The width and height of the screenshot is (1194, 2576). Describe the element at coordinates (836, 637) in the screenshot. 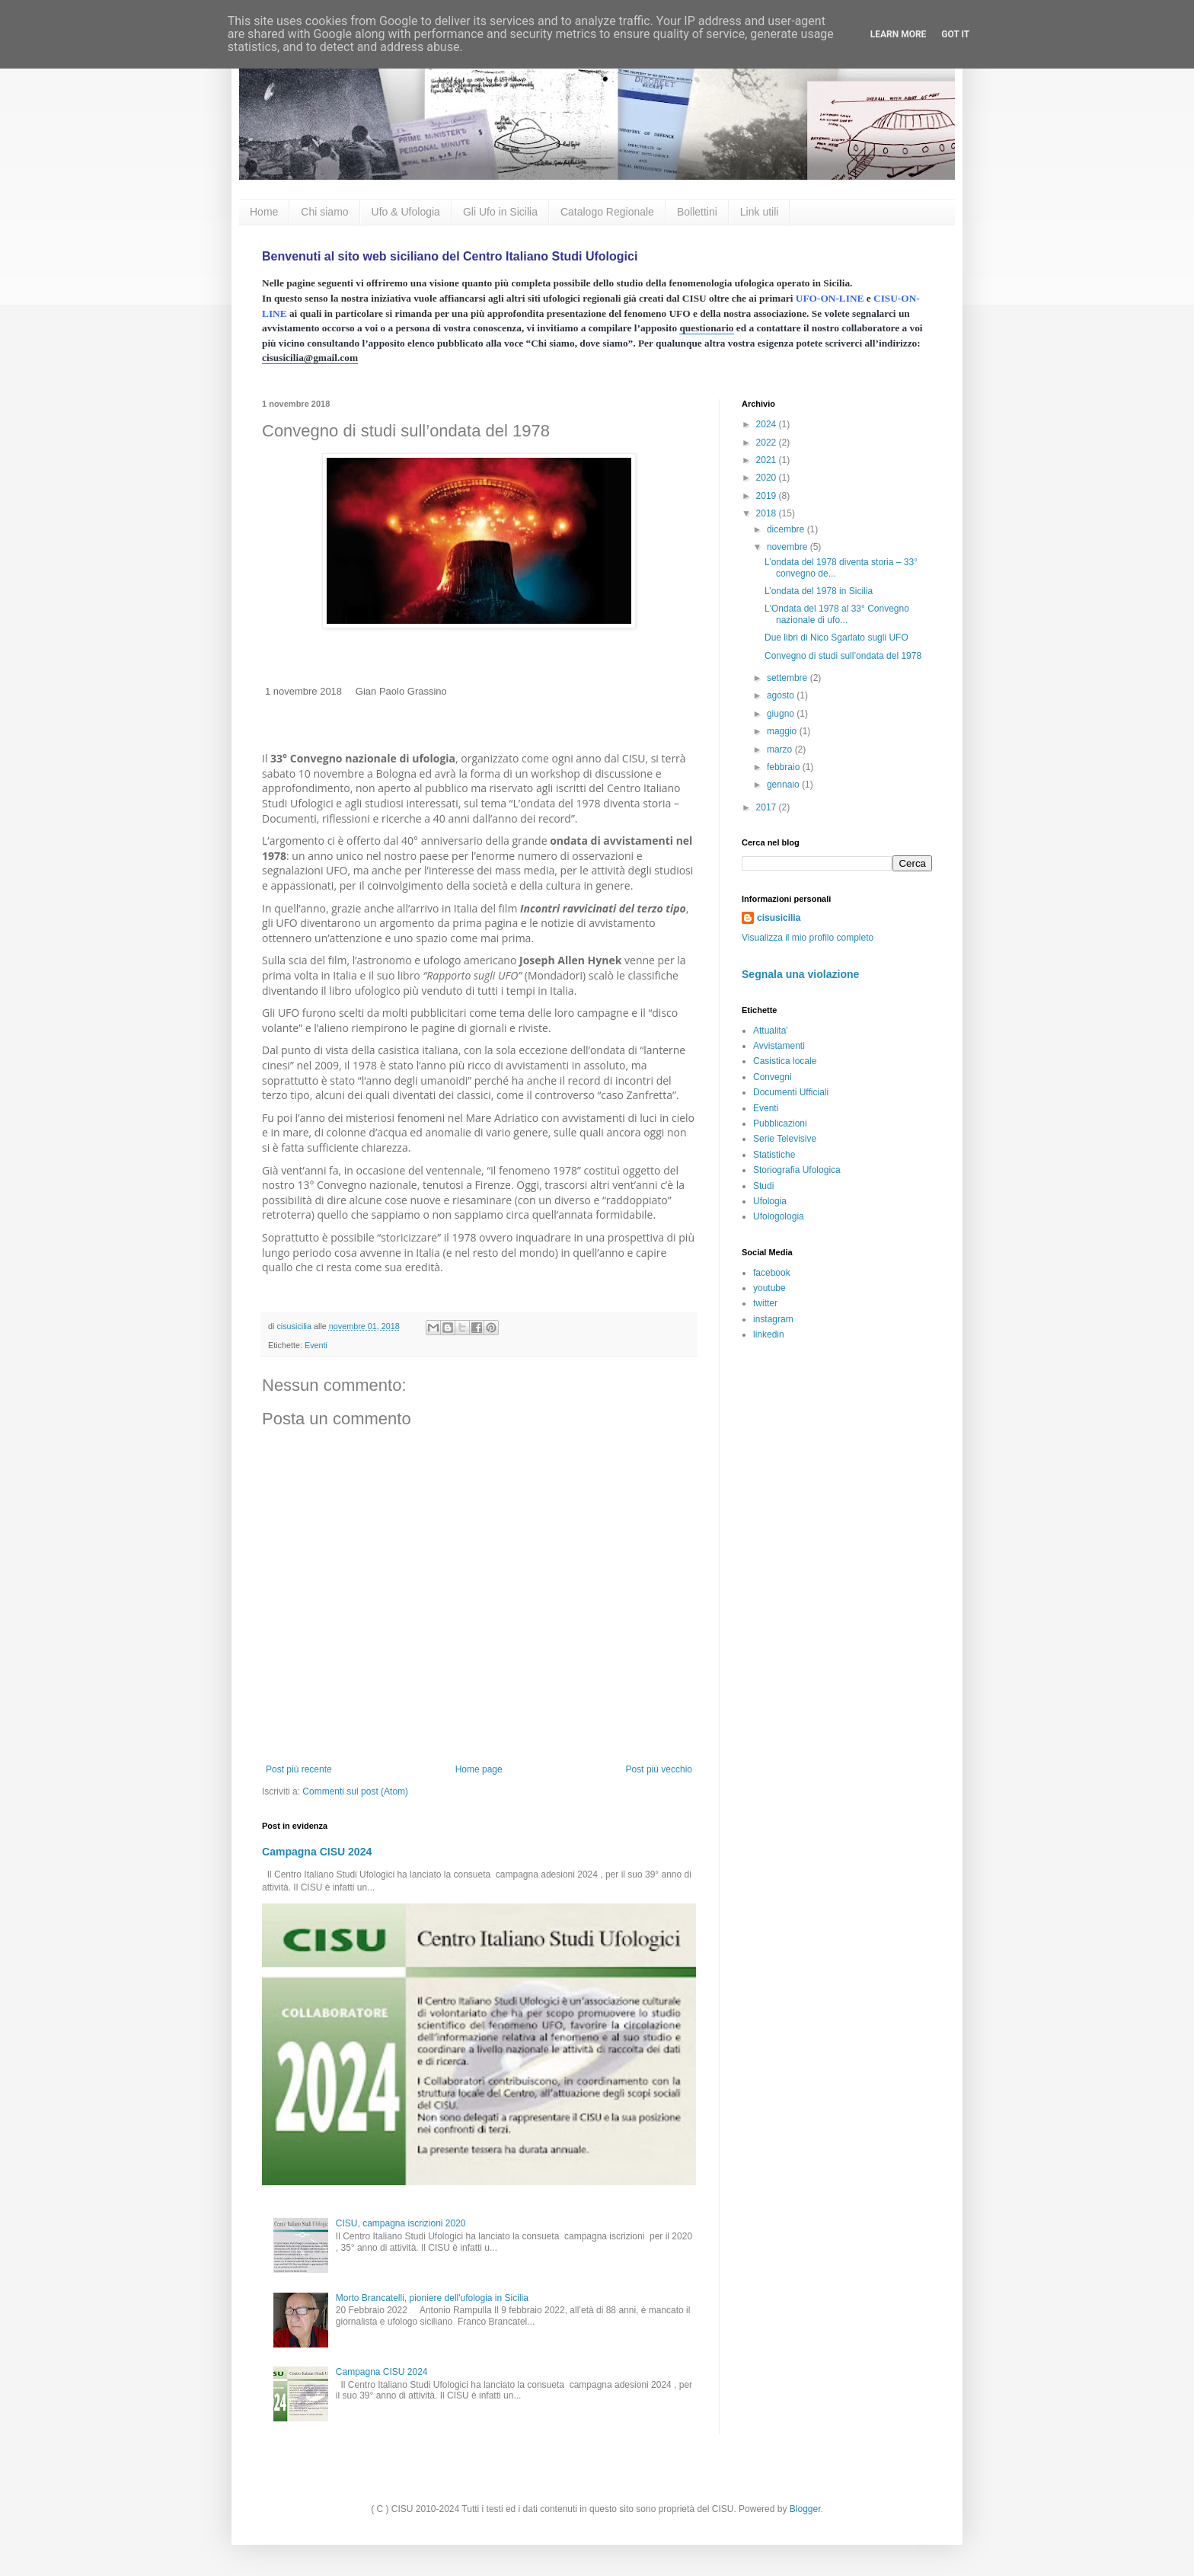

I see `Due libri di Nico Sgarlato sugli UFO` at that location.